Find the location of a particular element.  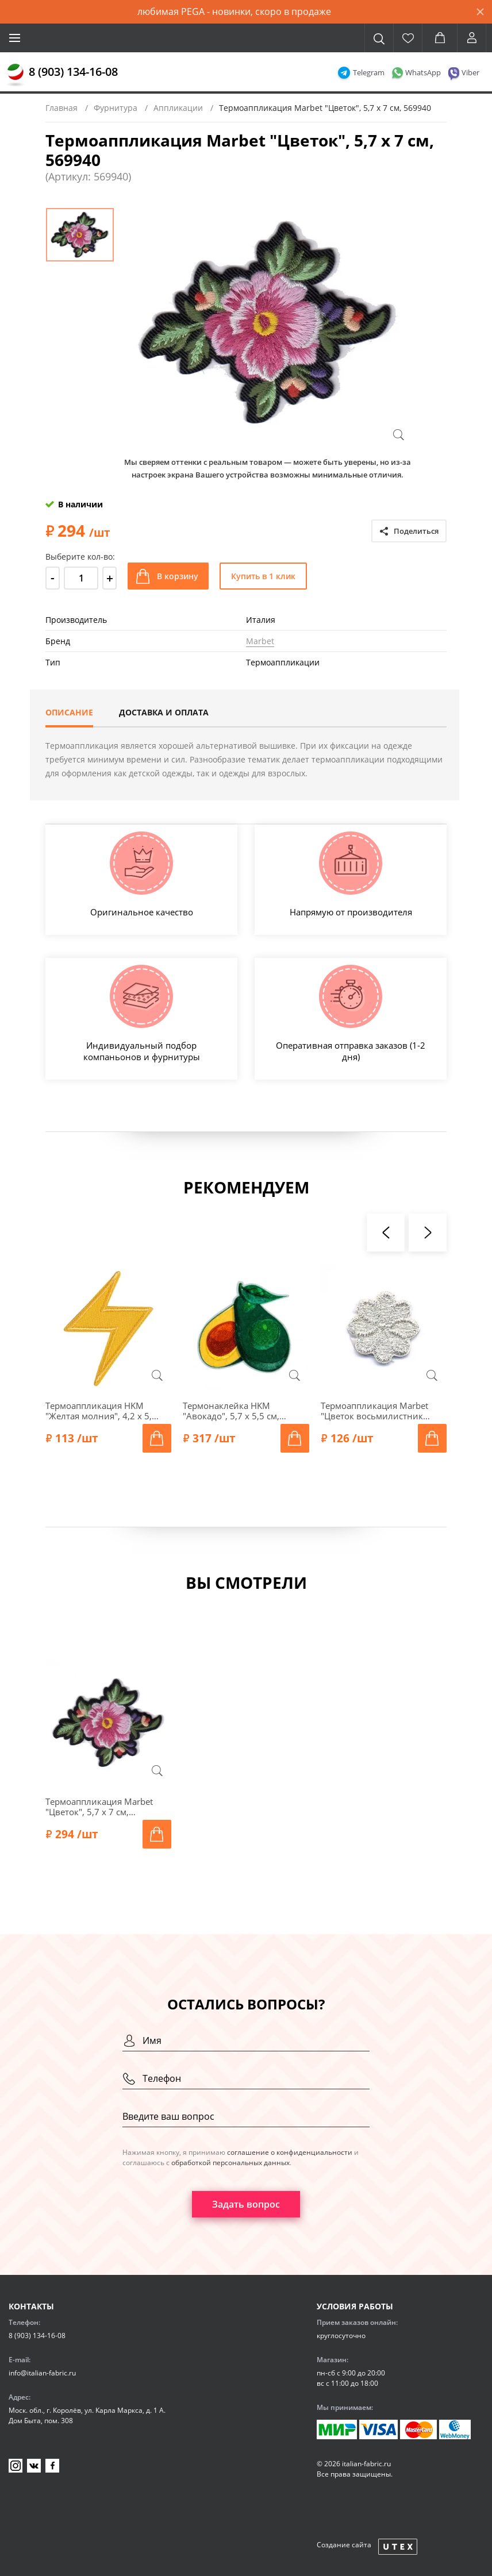

Viber is located at coordinates (470, 72).